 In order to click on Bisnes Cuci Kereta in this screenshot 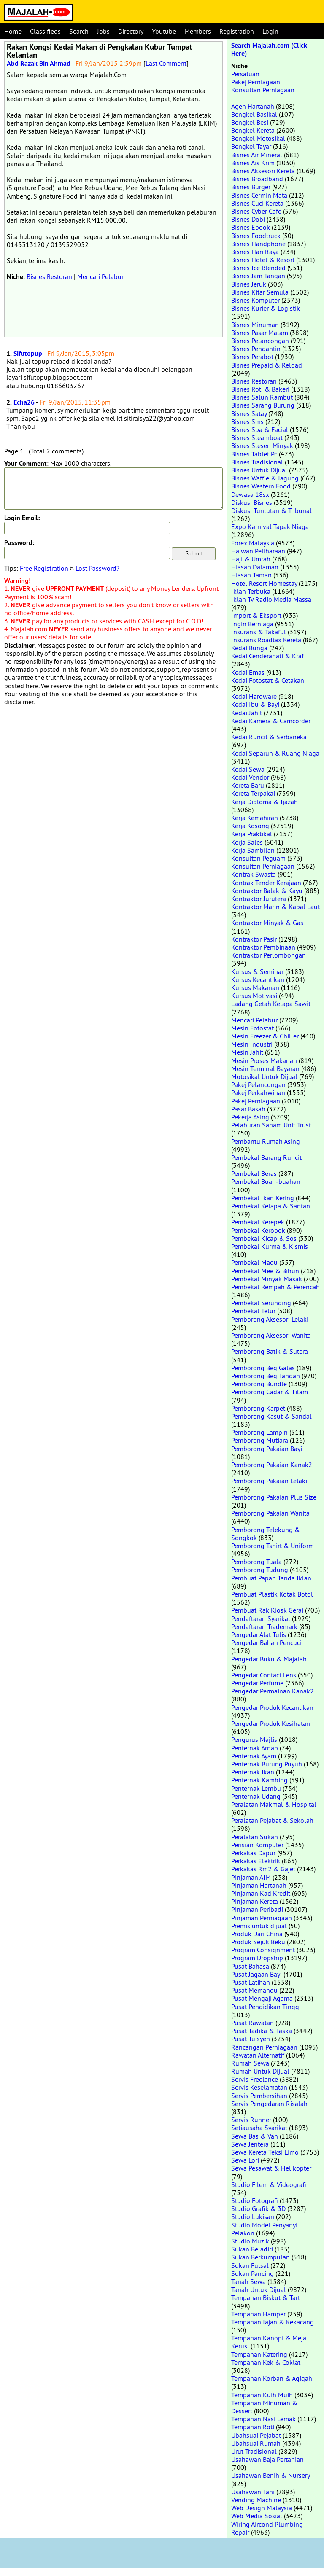, I will do `click(257, 203)`.